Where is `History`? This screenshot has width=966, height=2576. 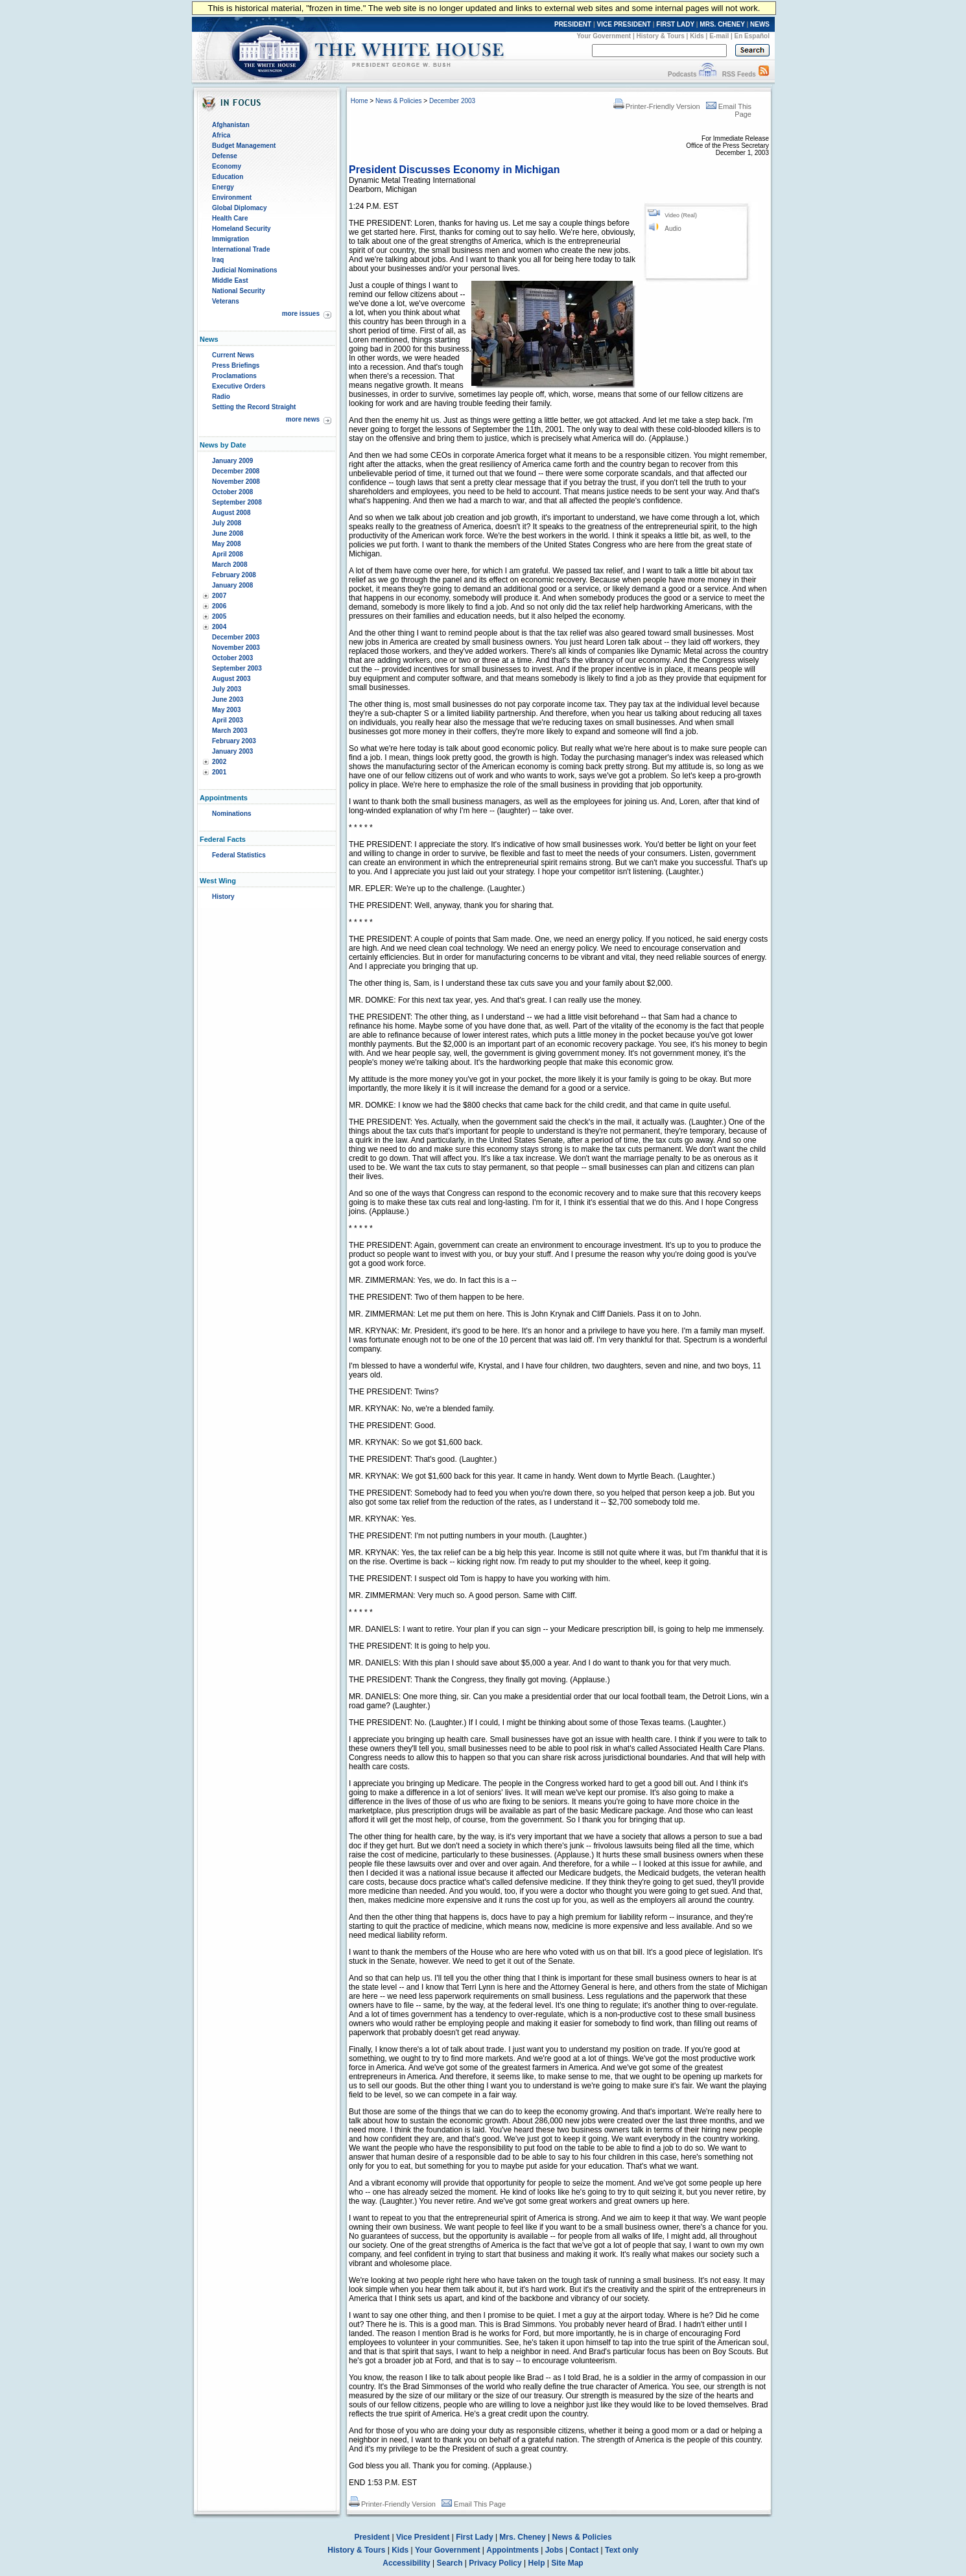
History is located at coordinates (223, 896).